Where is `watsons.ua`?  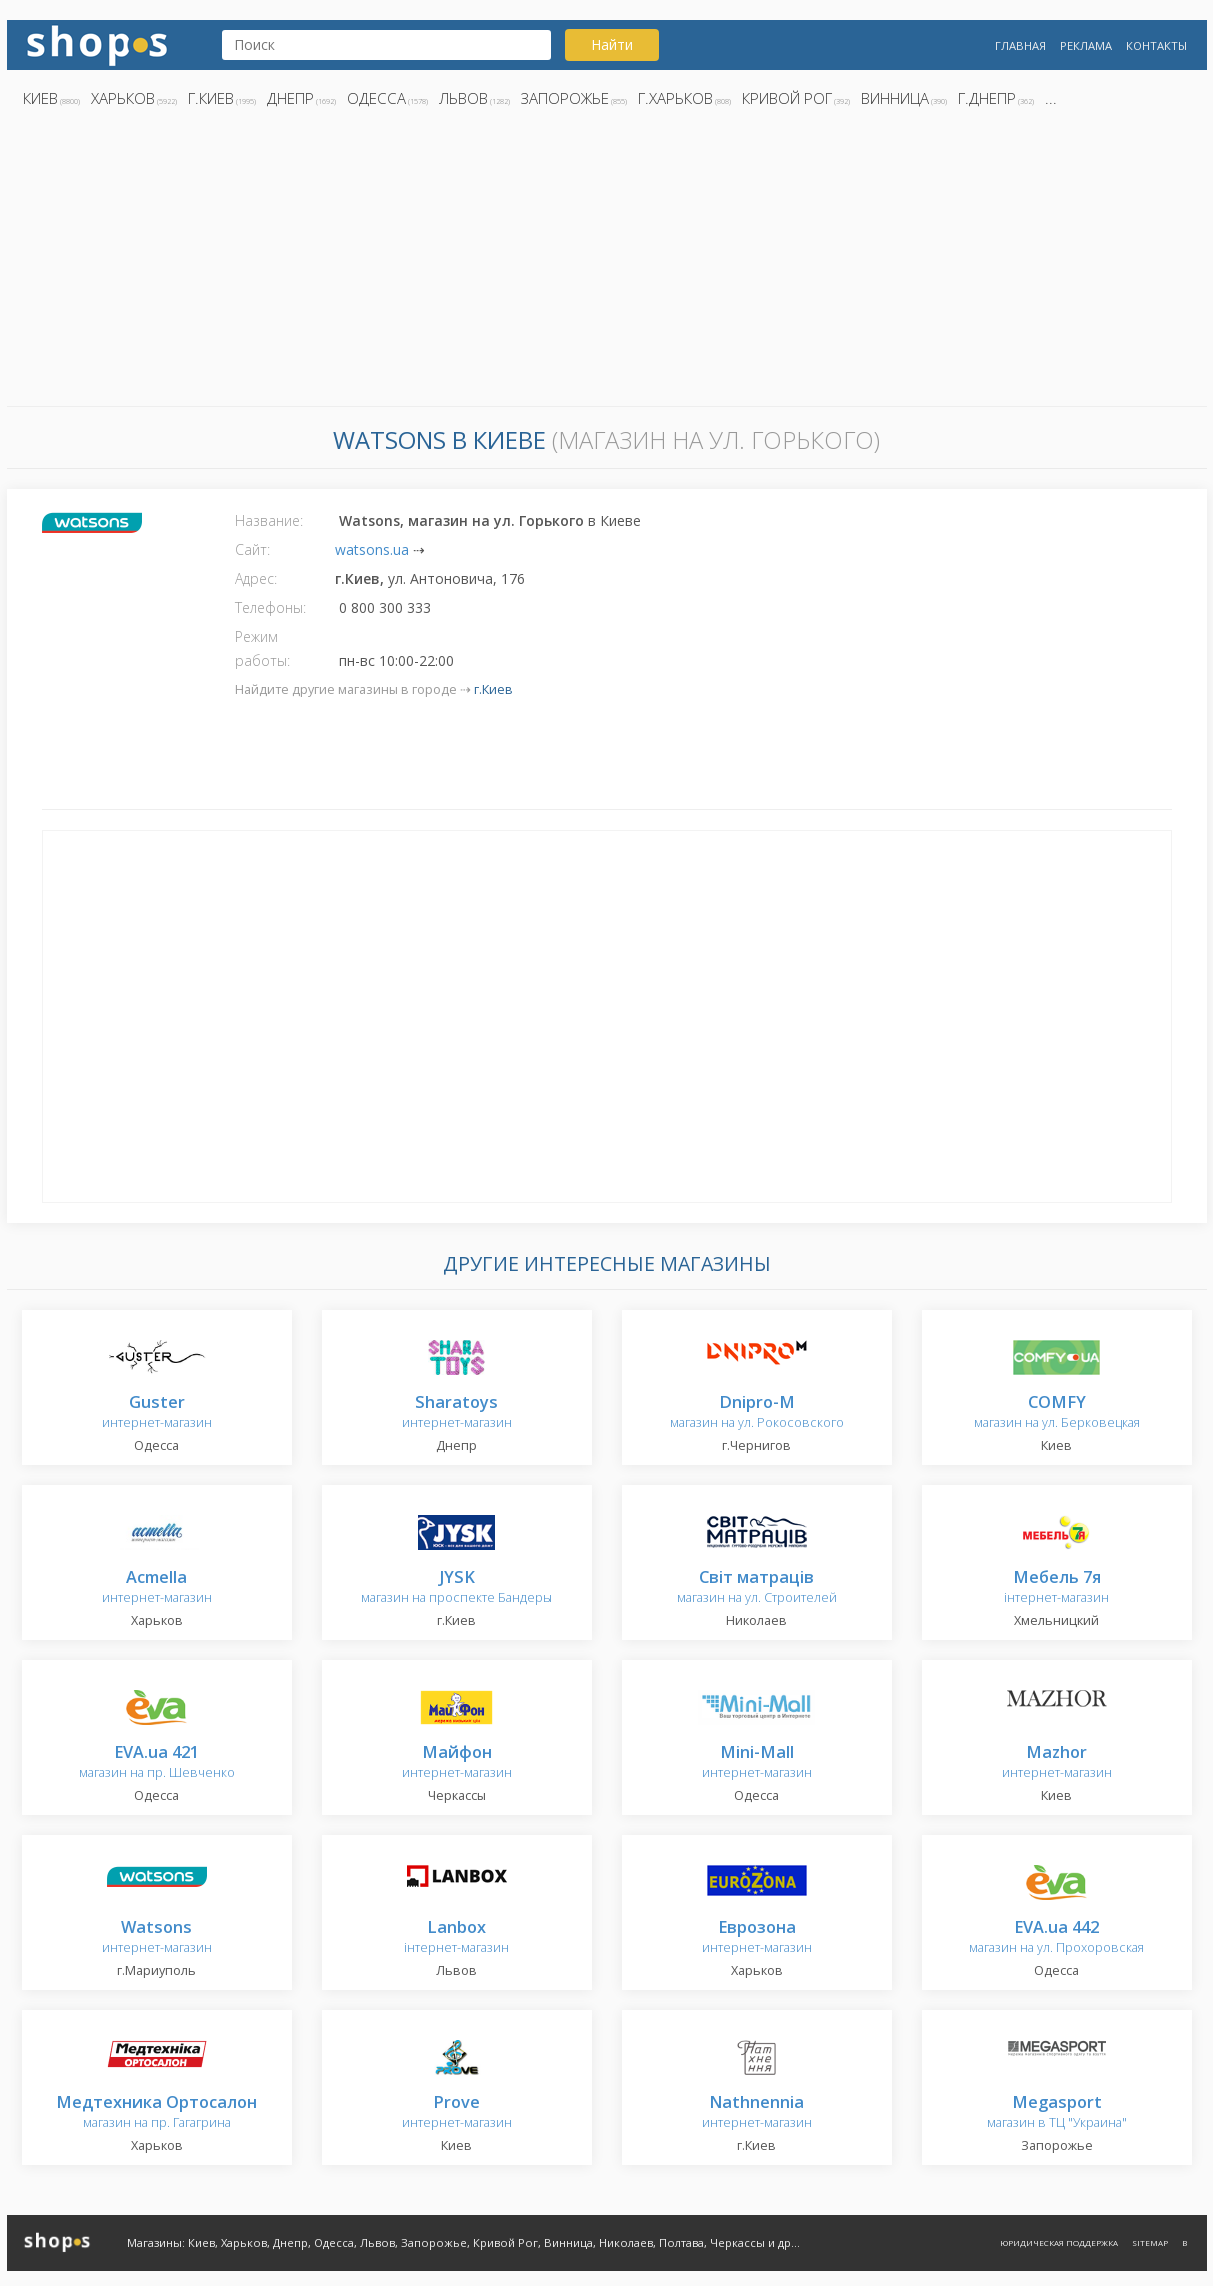 watsons.ua is located at coordinates (372, 549).